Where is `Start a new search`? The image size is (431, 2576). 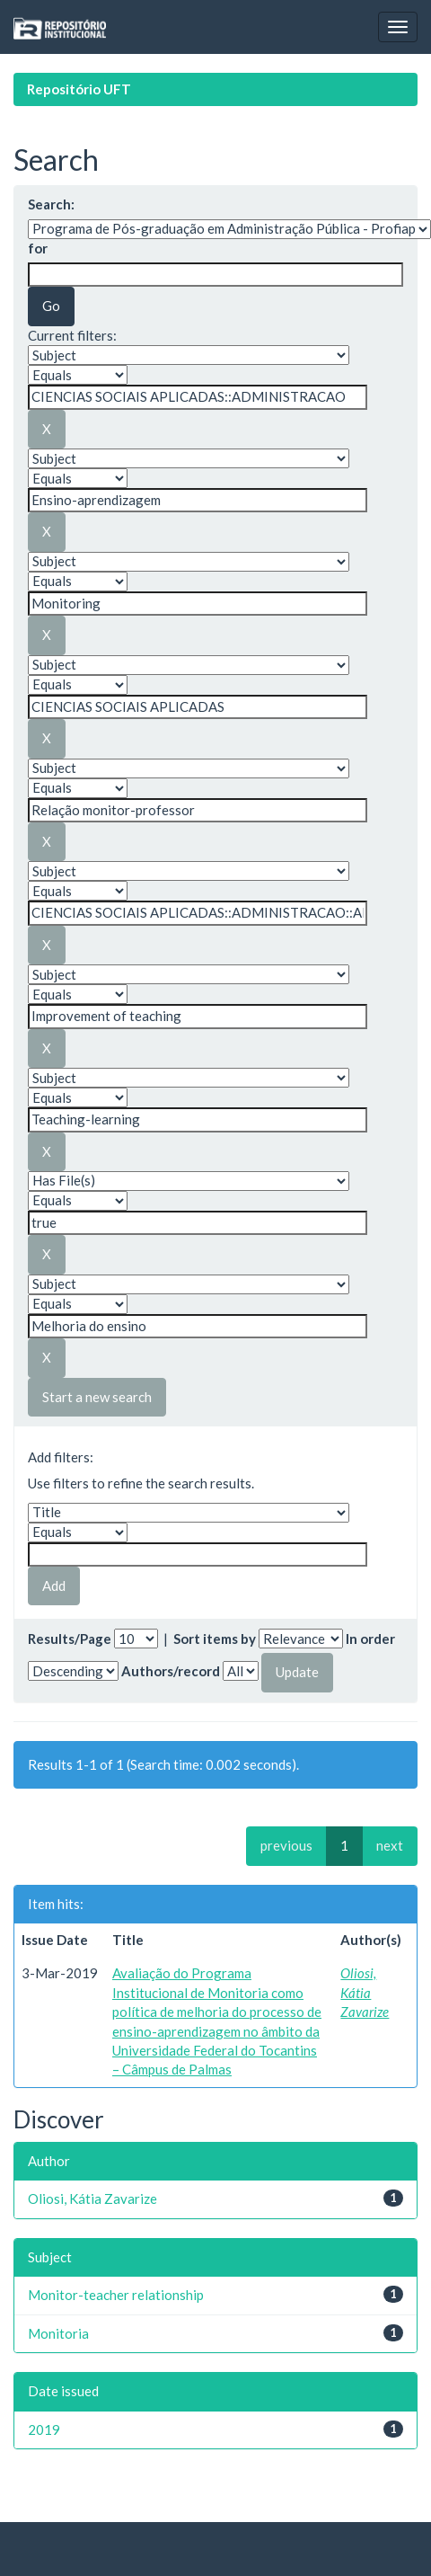 Start a new search is located at coordinates (97, 1397).